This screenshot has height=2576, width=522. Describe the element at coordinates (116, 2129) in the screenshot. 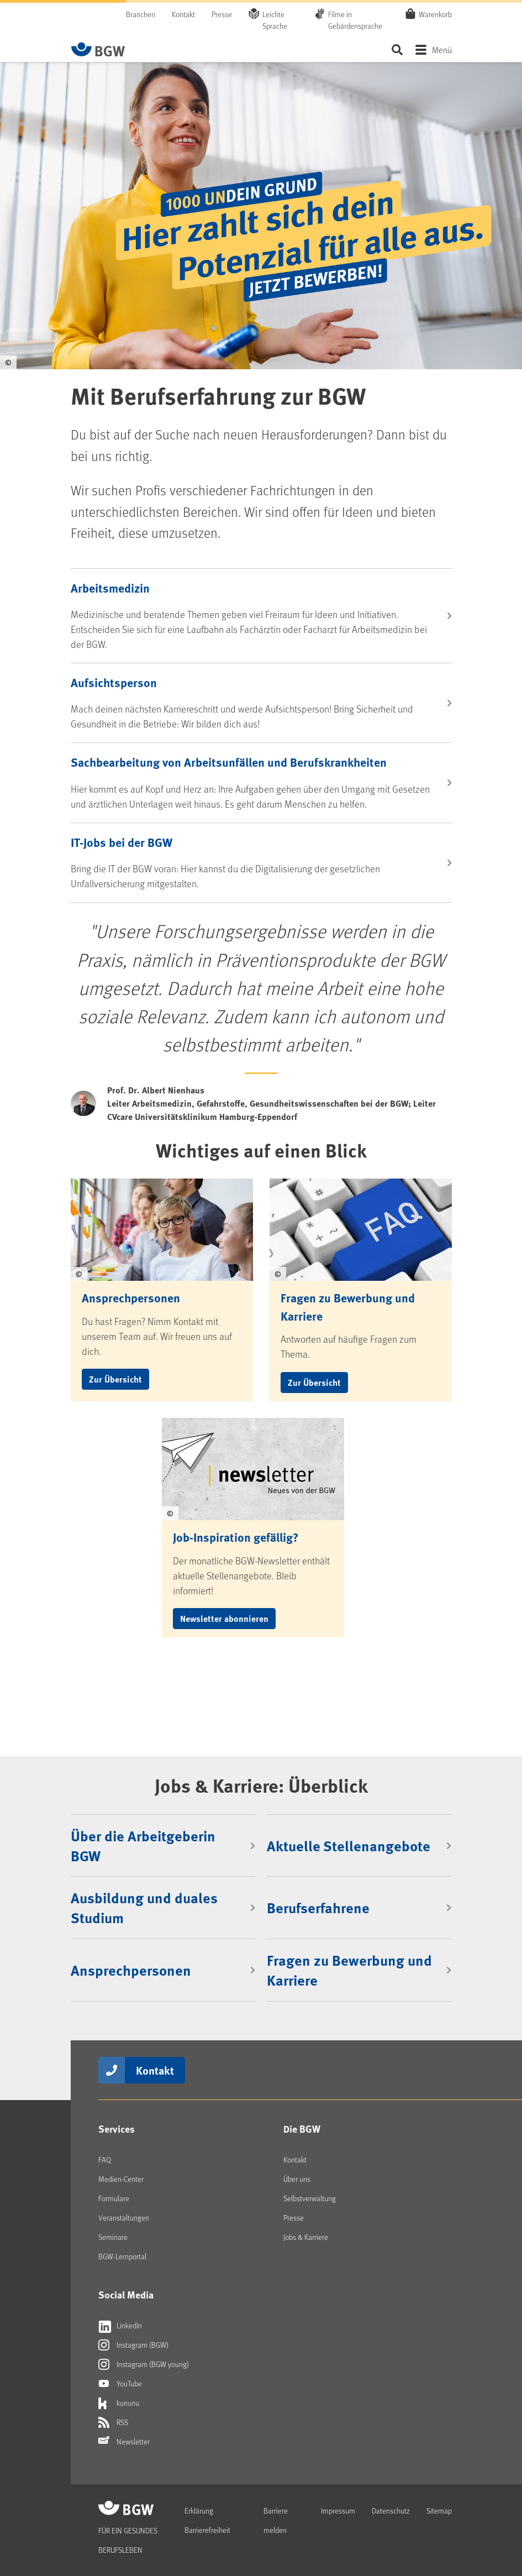

I see `Services` at that location.